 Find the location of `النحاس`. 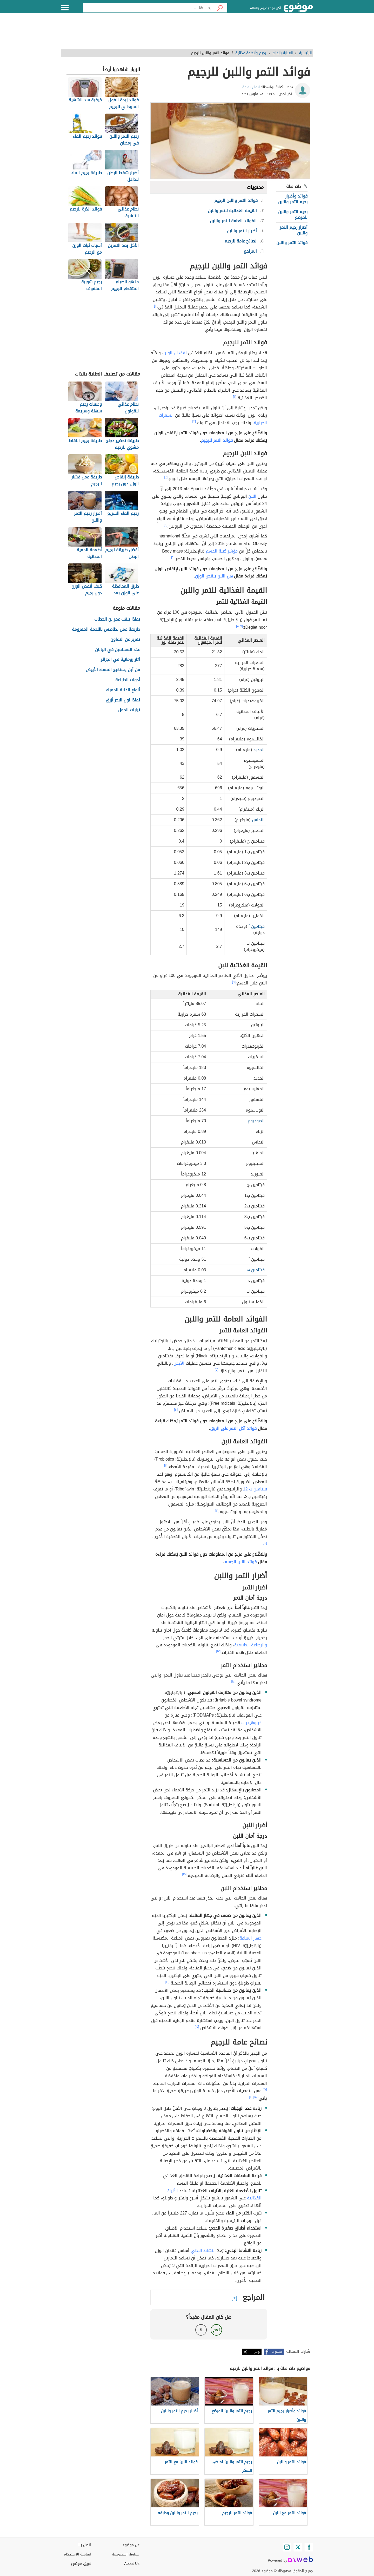

النحاس is located at coordinates (258, 820).